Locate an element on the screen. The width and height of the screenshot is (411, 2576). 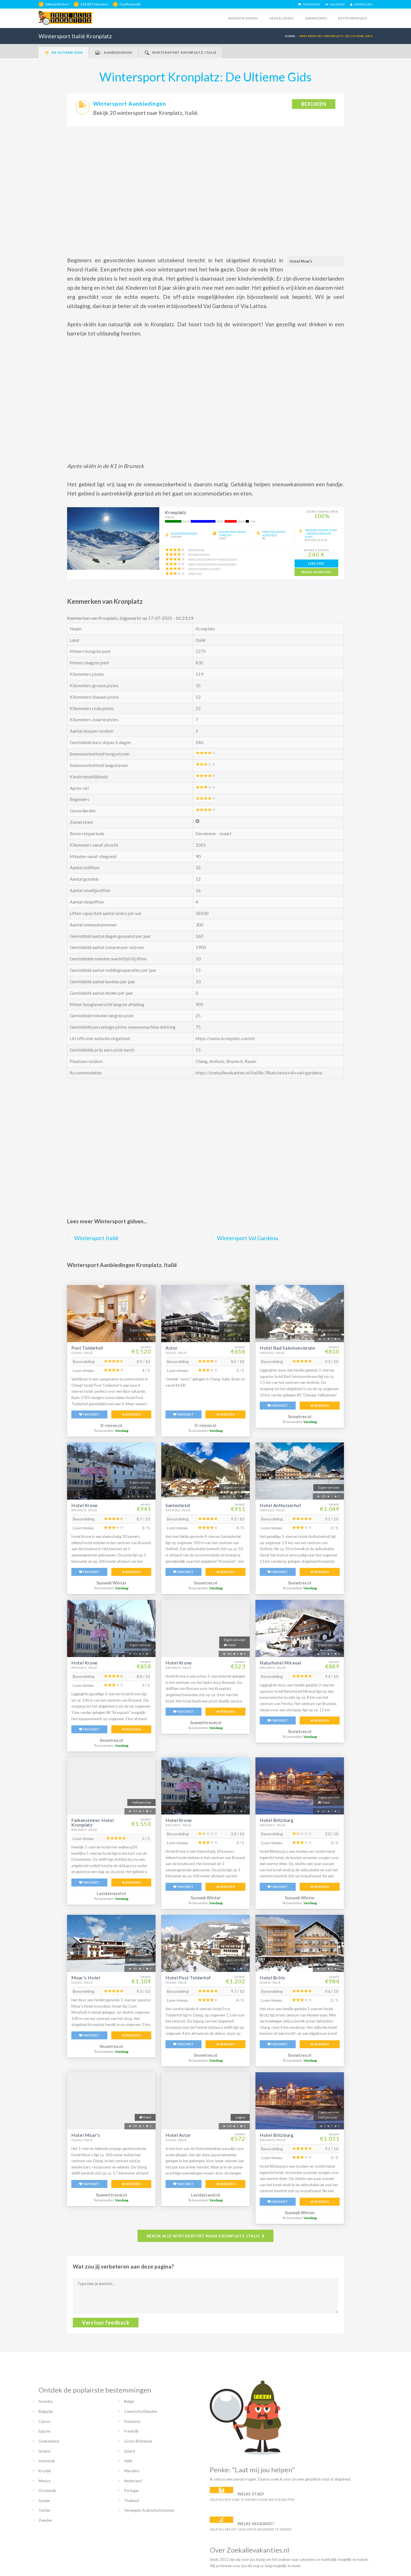
Bulgarije is located at coordinates (46, 2411).